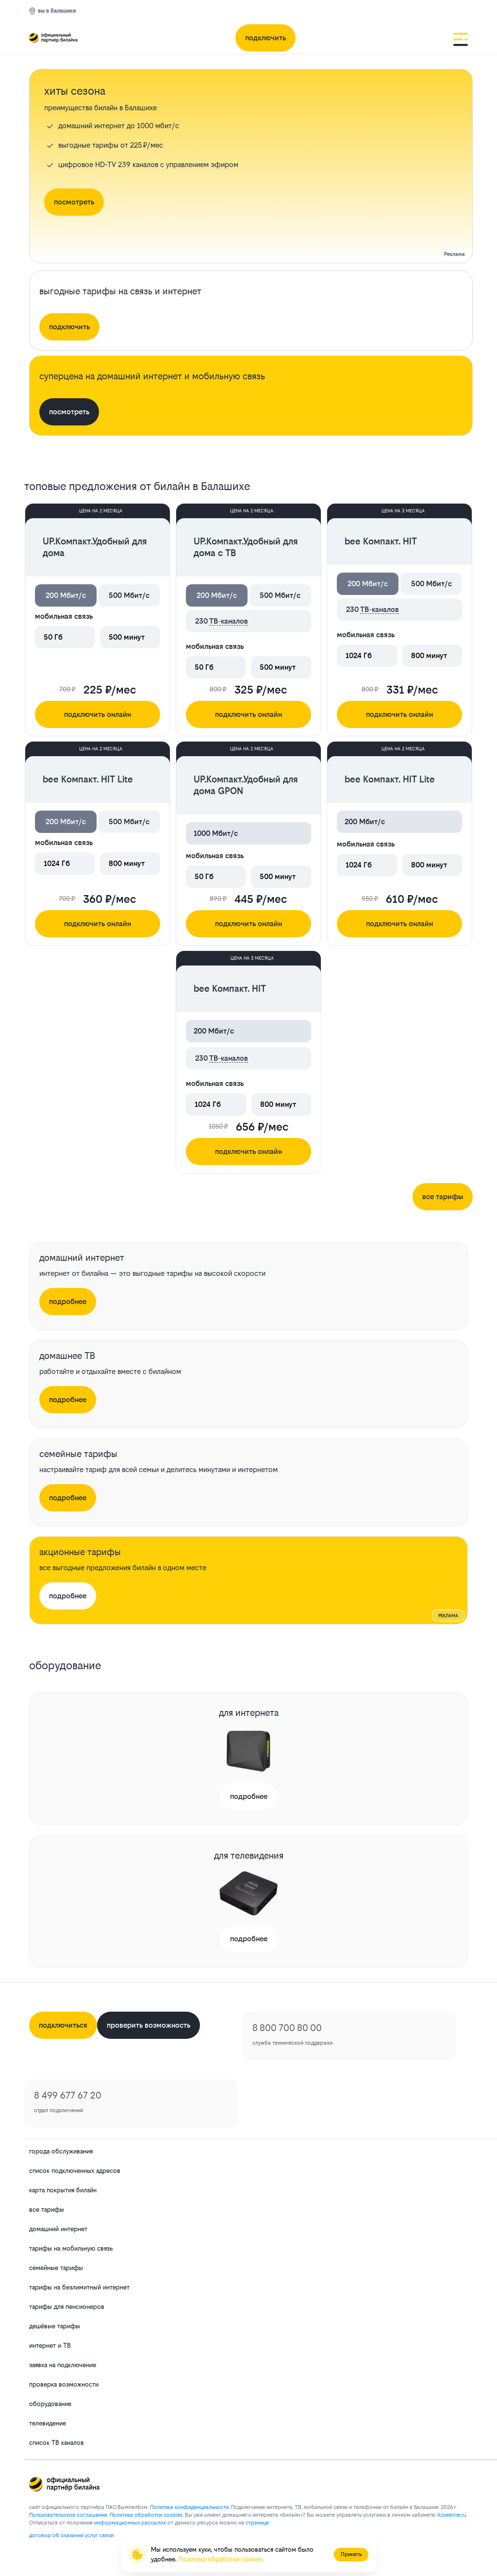 Image resolution: width=497 pixels, height=2576 pixels. I want to click on ТВ-каналов, so click(228, 621).